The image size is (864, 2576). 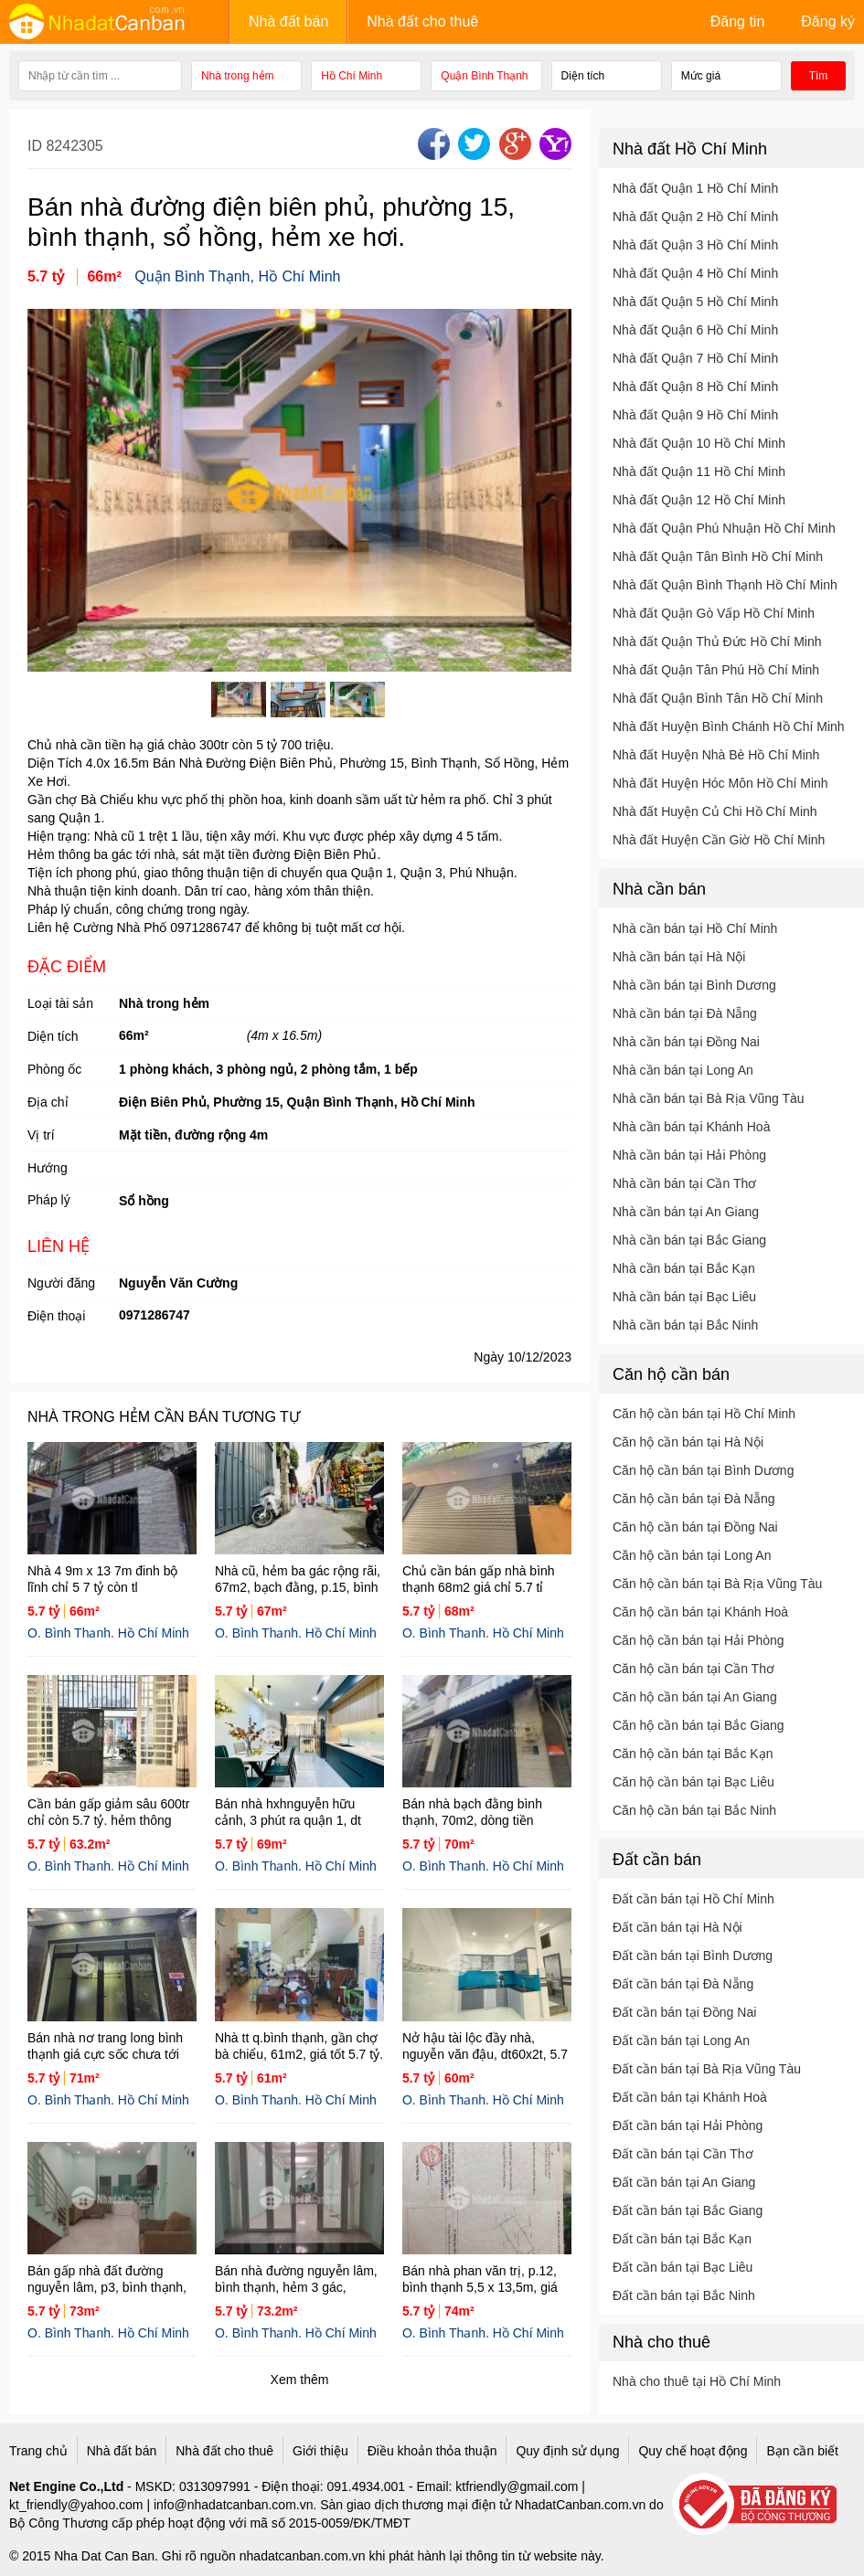 What do you see at coordinates (699, 443) in the screenshot?
I see `Nhà đất Quận 10 Hồ Chí Minh` at bounding box center [699, 443].